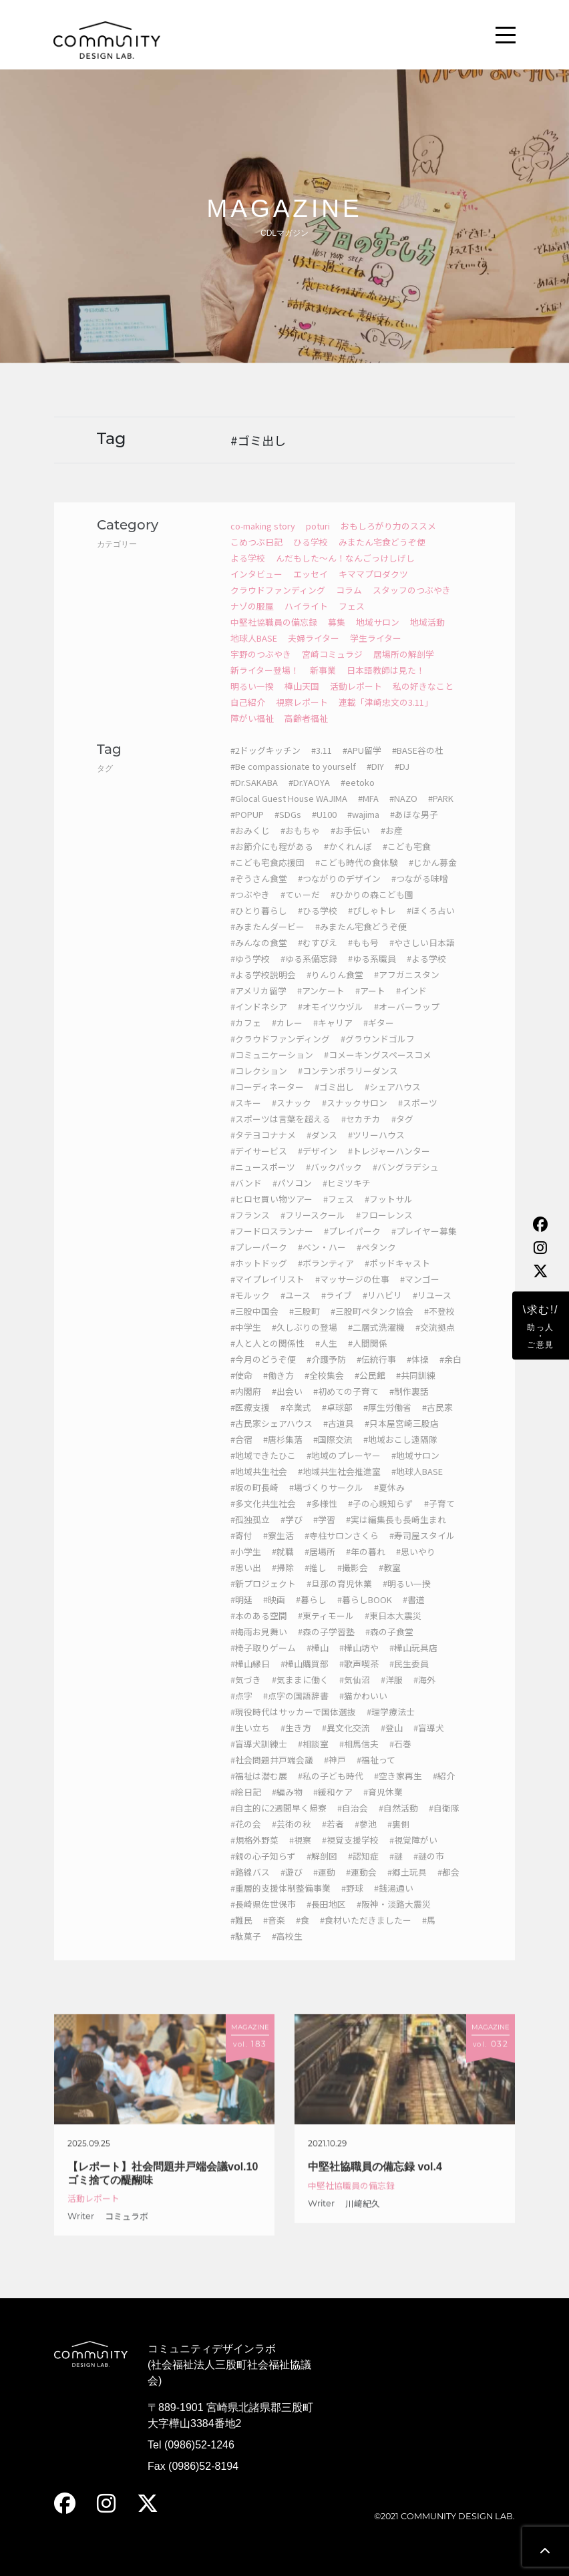 This screenshot has width=569, height=2576. I want to click on ナゾの服屋, so click(252, 620).